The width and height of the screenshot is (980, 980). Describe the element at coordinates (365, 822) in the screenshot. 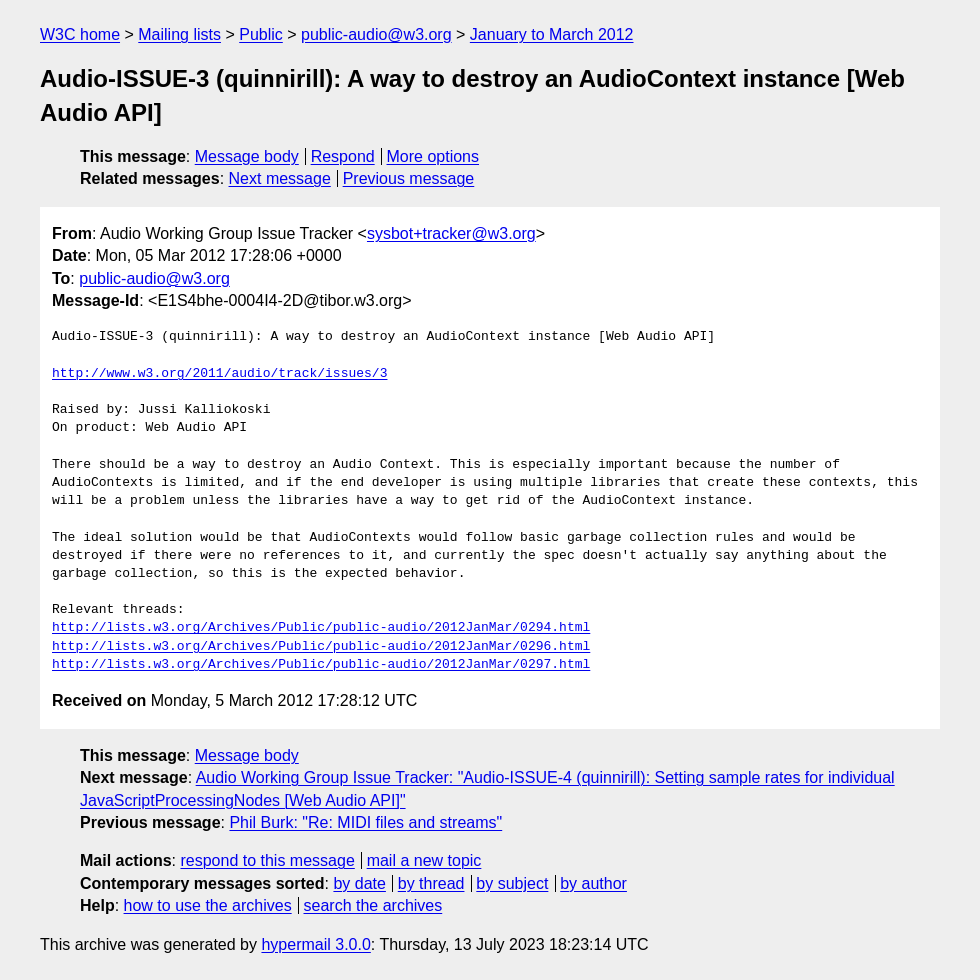

I see `Phil Burk: "Re: MIDI files and streams"` at that location.